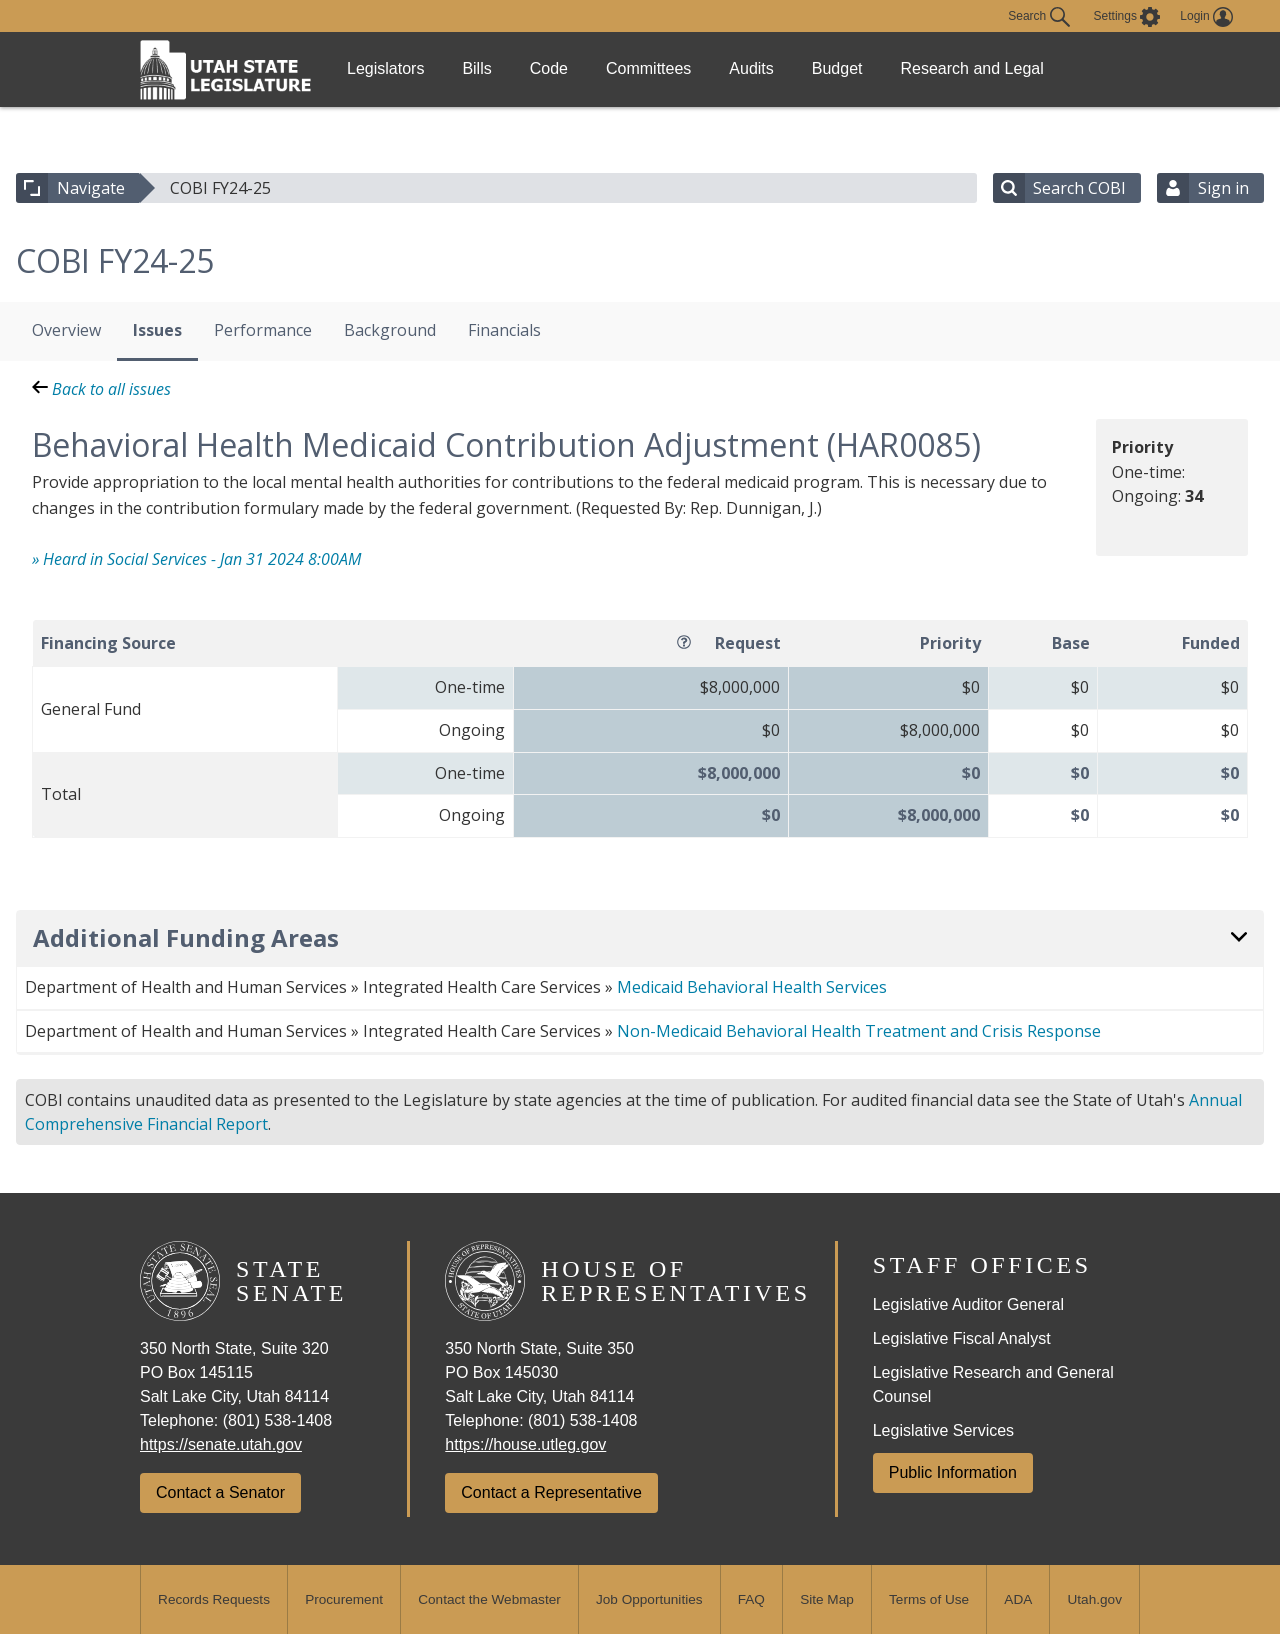  Describe the element at coordinates (690, 68) in the screenshot. I see `Committees [link]` at that location.